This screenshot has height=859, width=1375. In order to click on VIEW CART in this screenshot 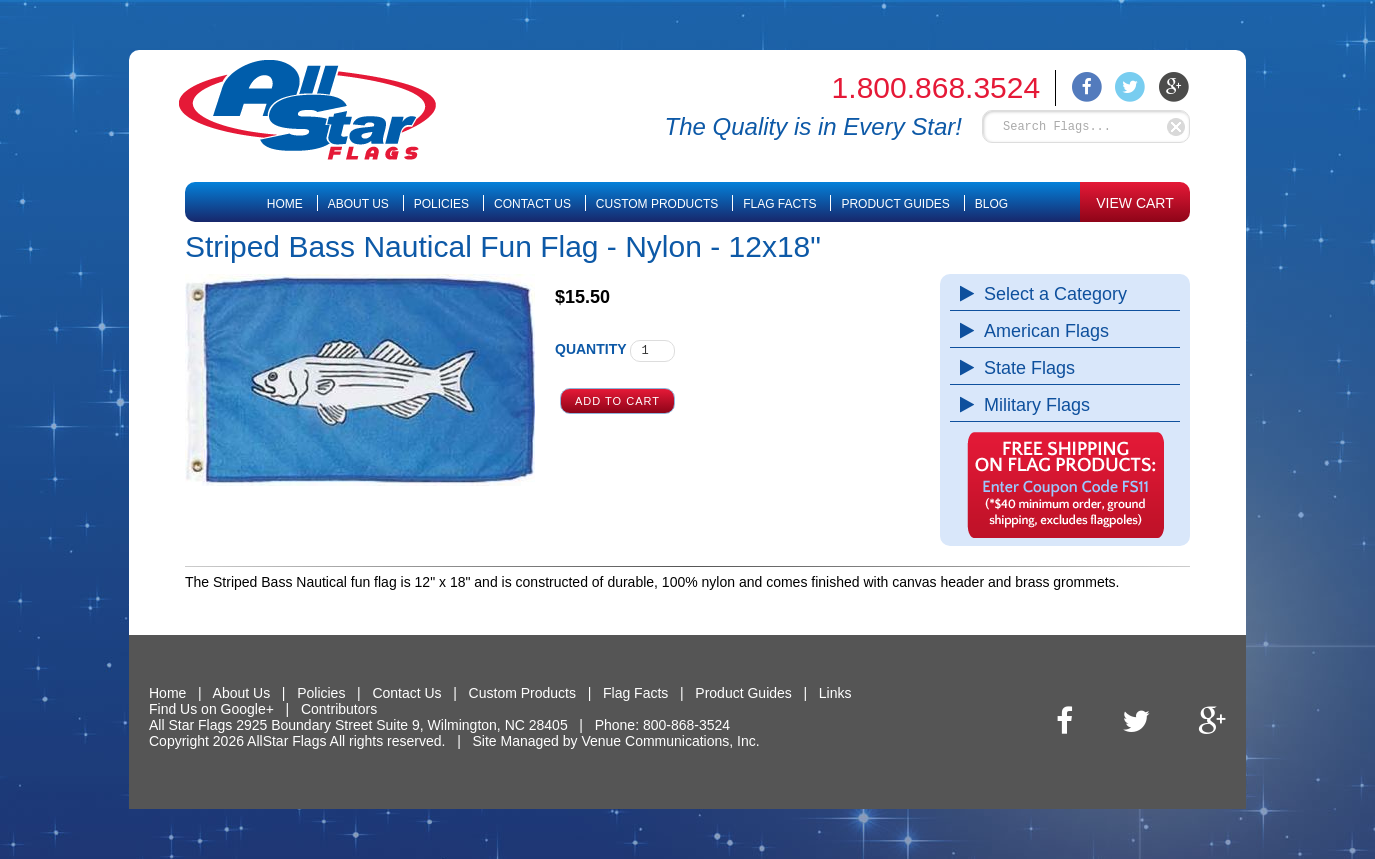, I will do `click(1135, 203)`.